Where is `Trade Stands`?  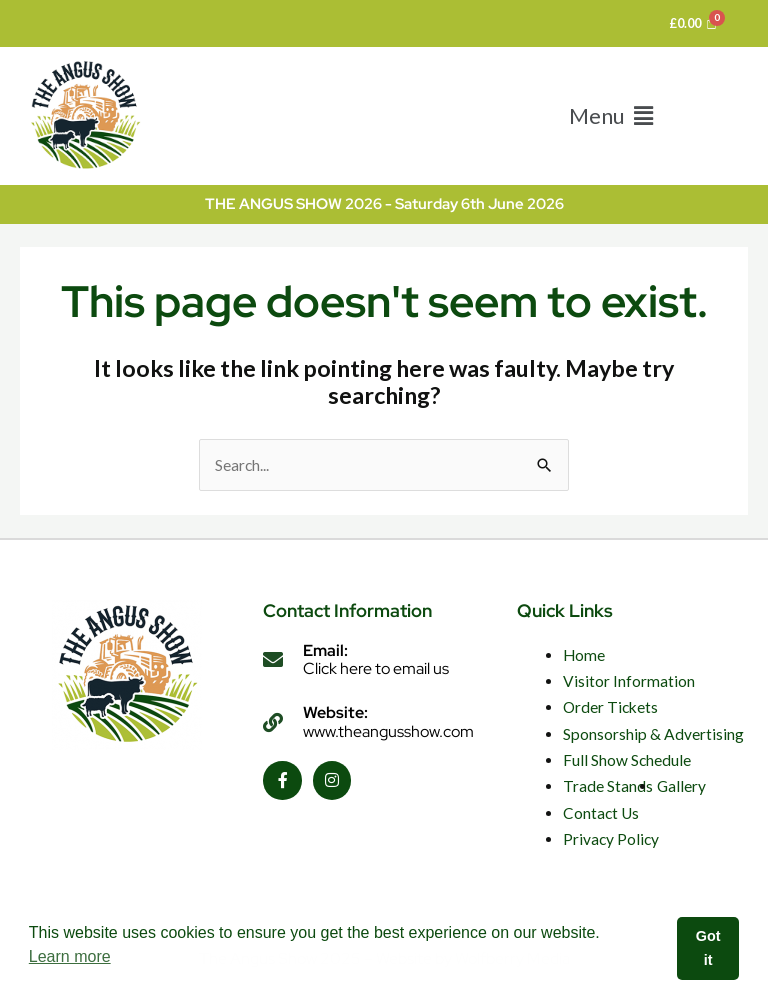 Trade Stands is located at coordinates (608, 786).